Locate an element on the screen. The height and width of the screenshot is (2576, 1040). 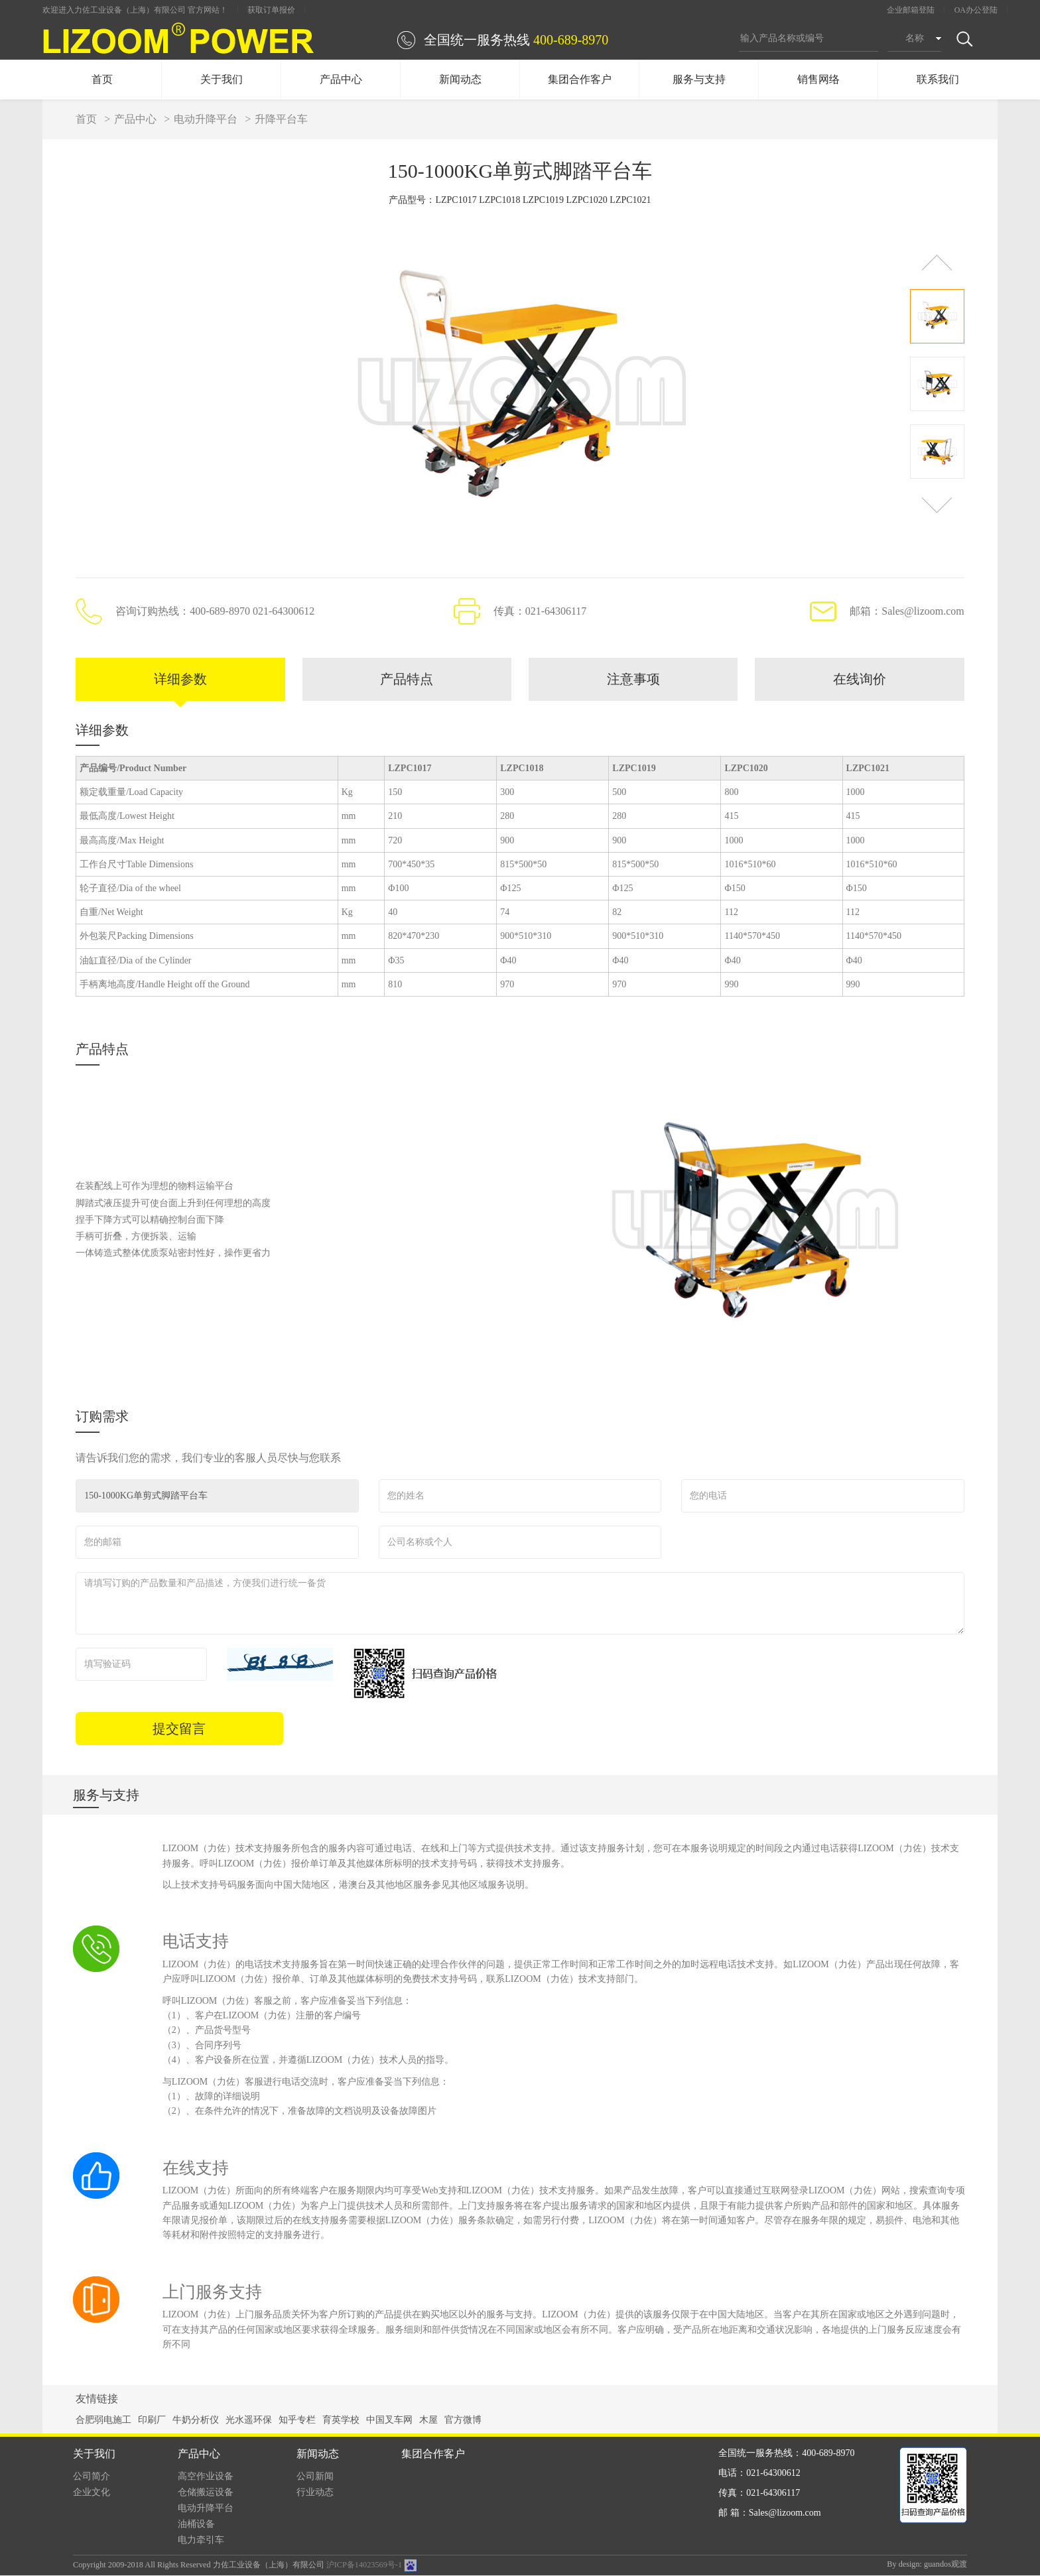
获取订单报价 is located at coordinates (271, 10).